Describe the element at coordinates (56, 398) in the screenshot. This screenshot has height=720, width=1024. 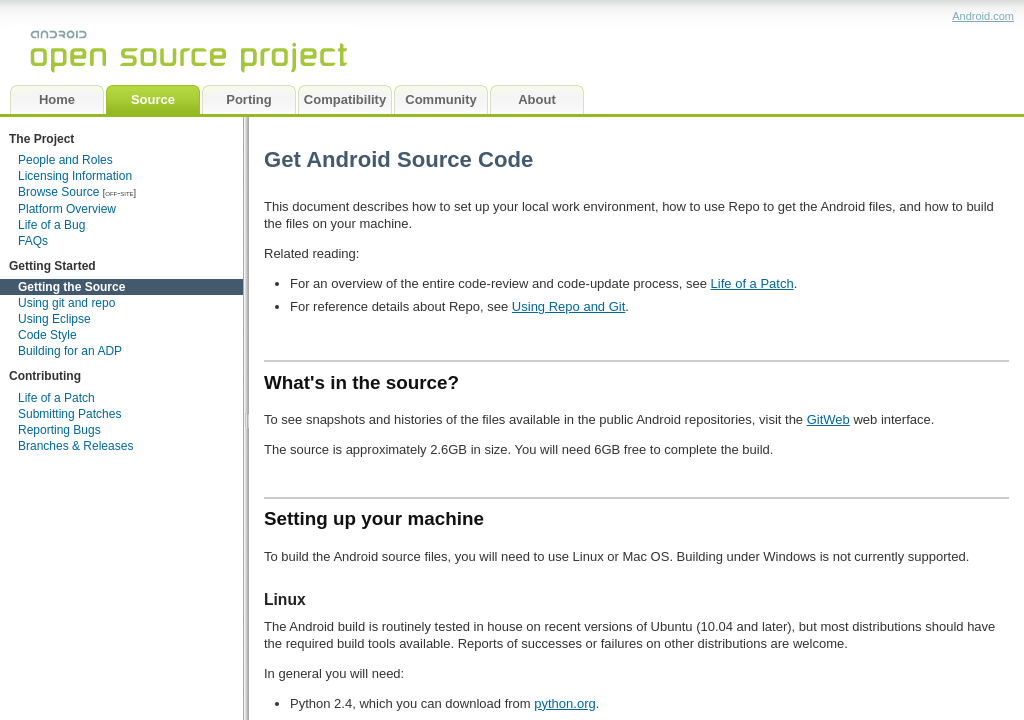
I see `Life of a Patch` at that location.